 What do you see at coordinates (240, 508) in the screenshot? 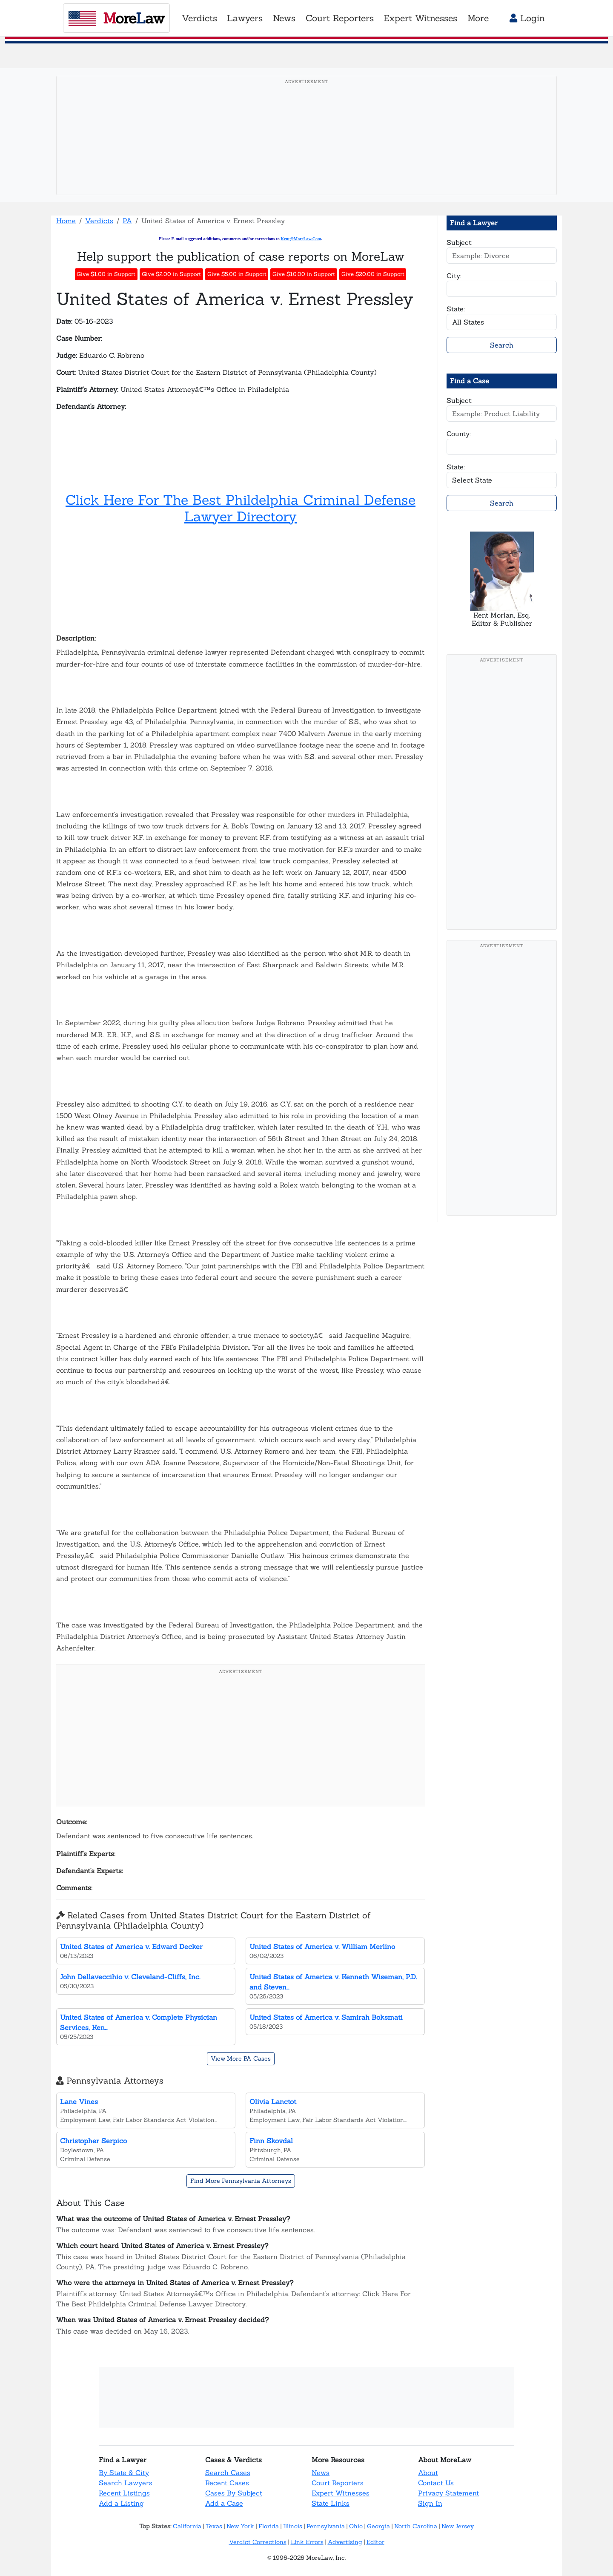
I see `Click Here For The Best Phildelphia Criminal Defense Lawyer Directory` at bounding box center [240, 508].